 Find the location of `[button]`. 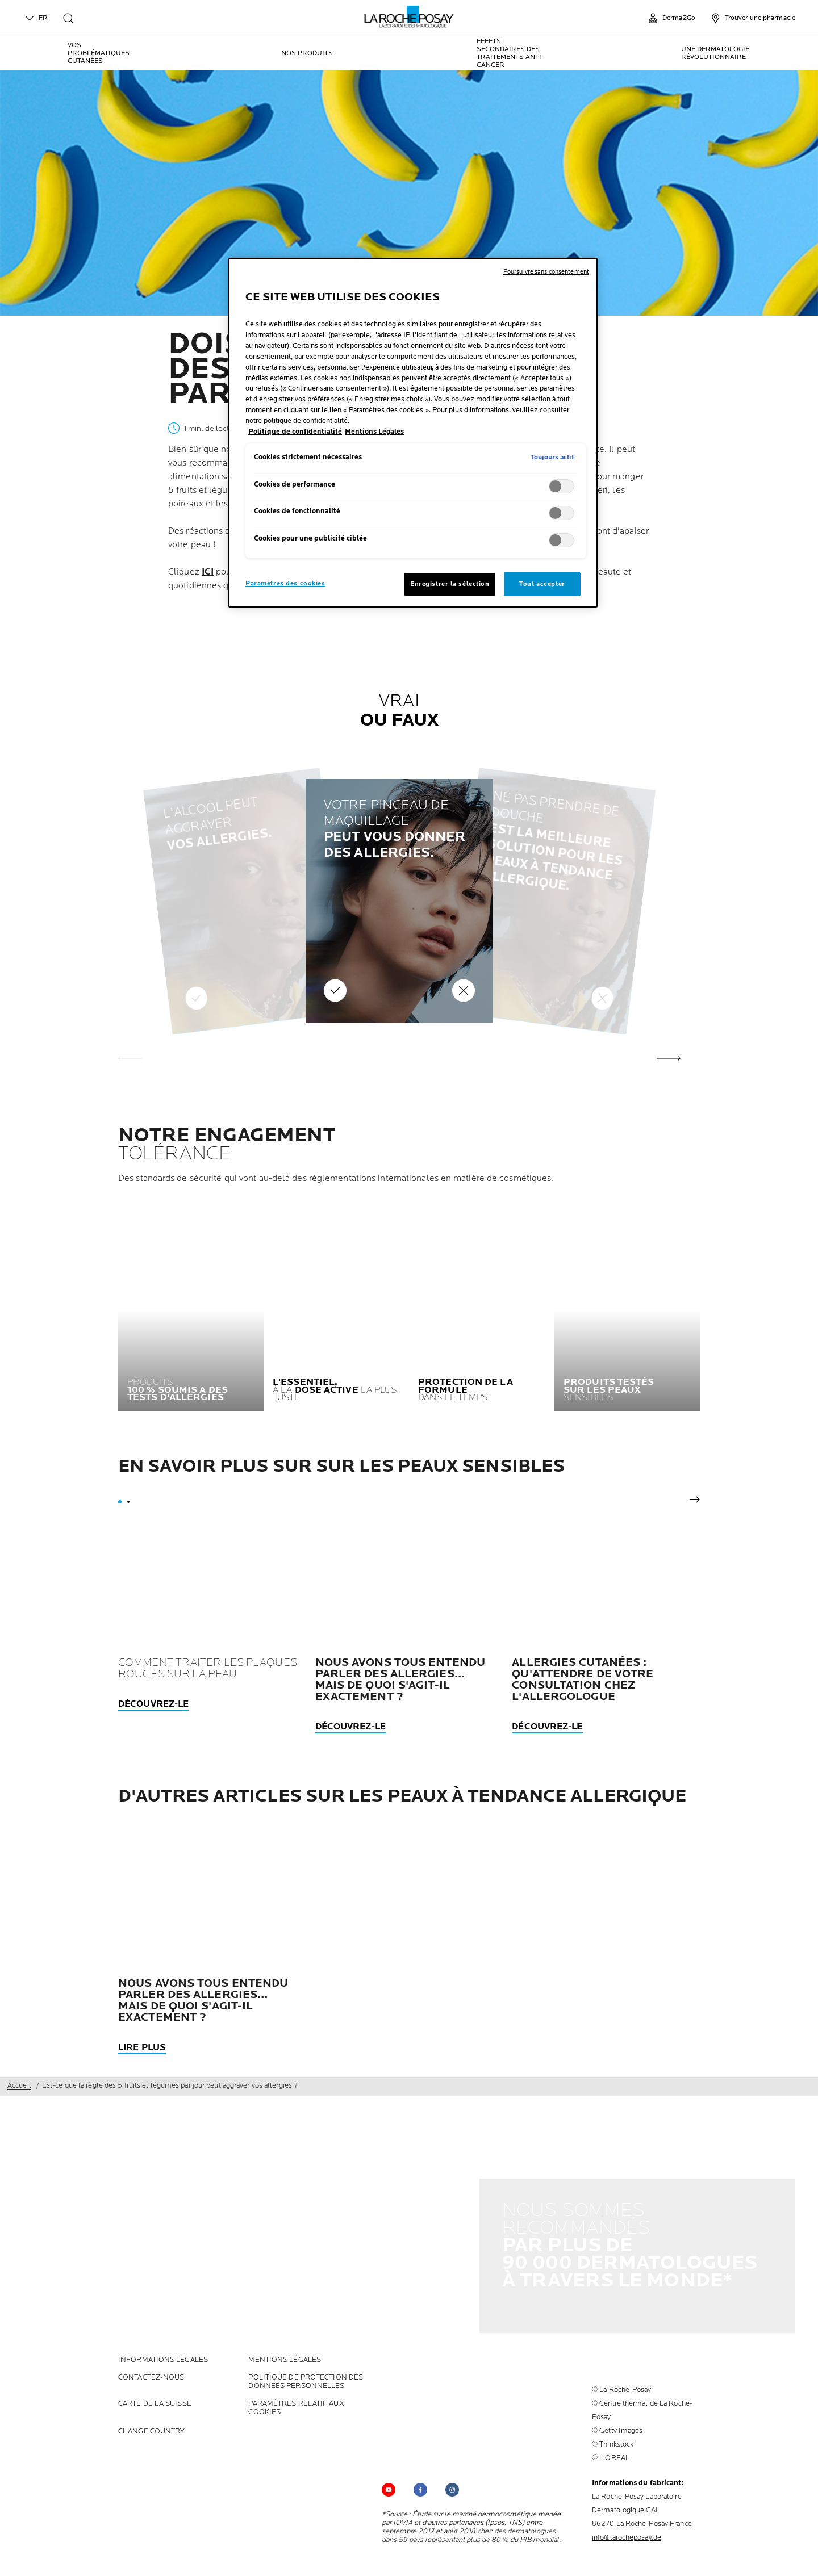

[button] is located at coordinates (669, 1058).